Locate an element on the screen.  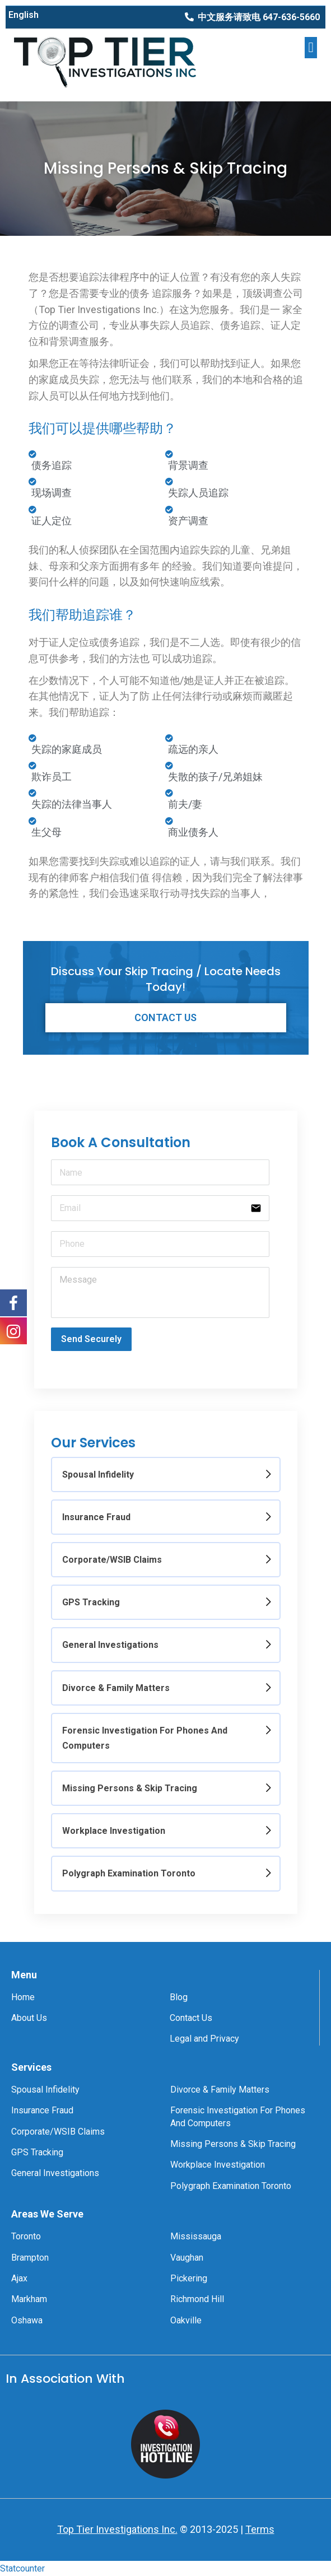
Oakville is located at coordinates (186, 2320).